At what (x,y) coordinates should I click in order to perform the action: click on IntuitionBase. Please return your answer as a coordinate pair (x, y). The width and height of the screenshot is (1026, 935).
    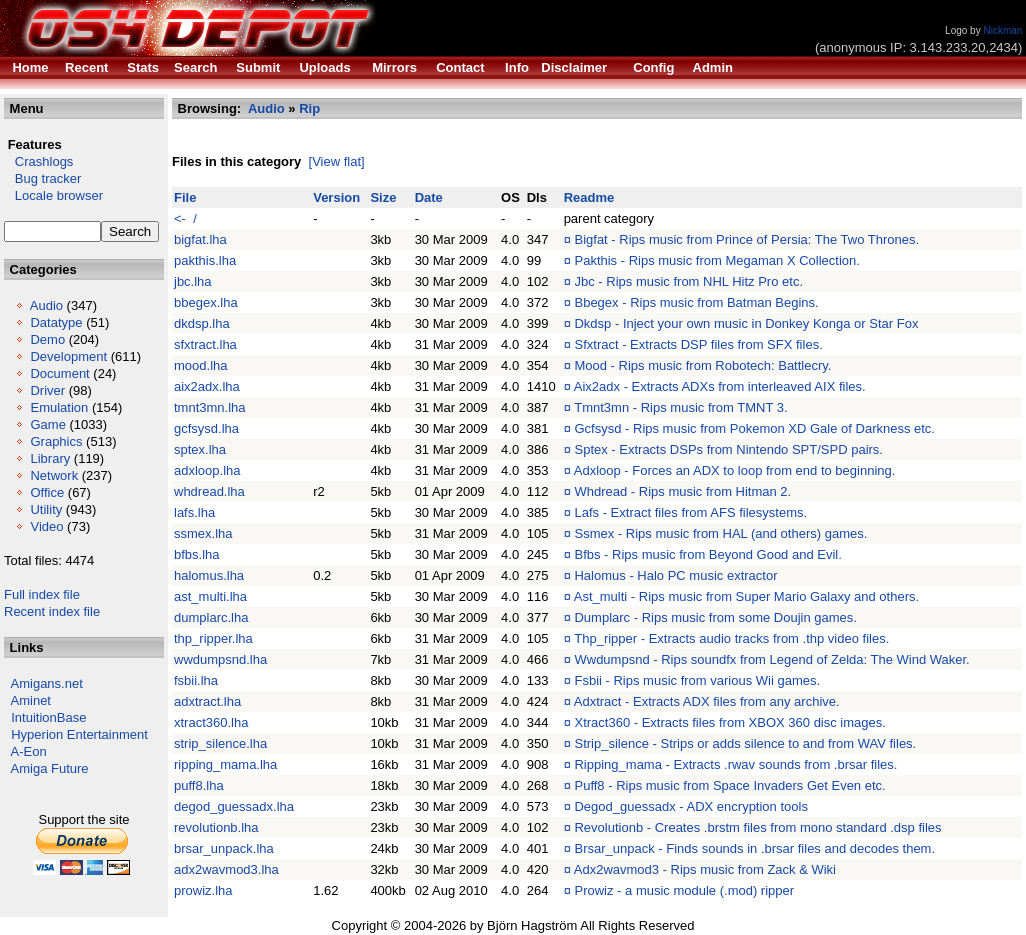
    Looking at the image, I should click on (48, 717).